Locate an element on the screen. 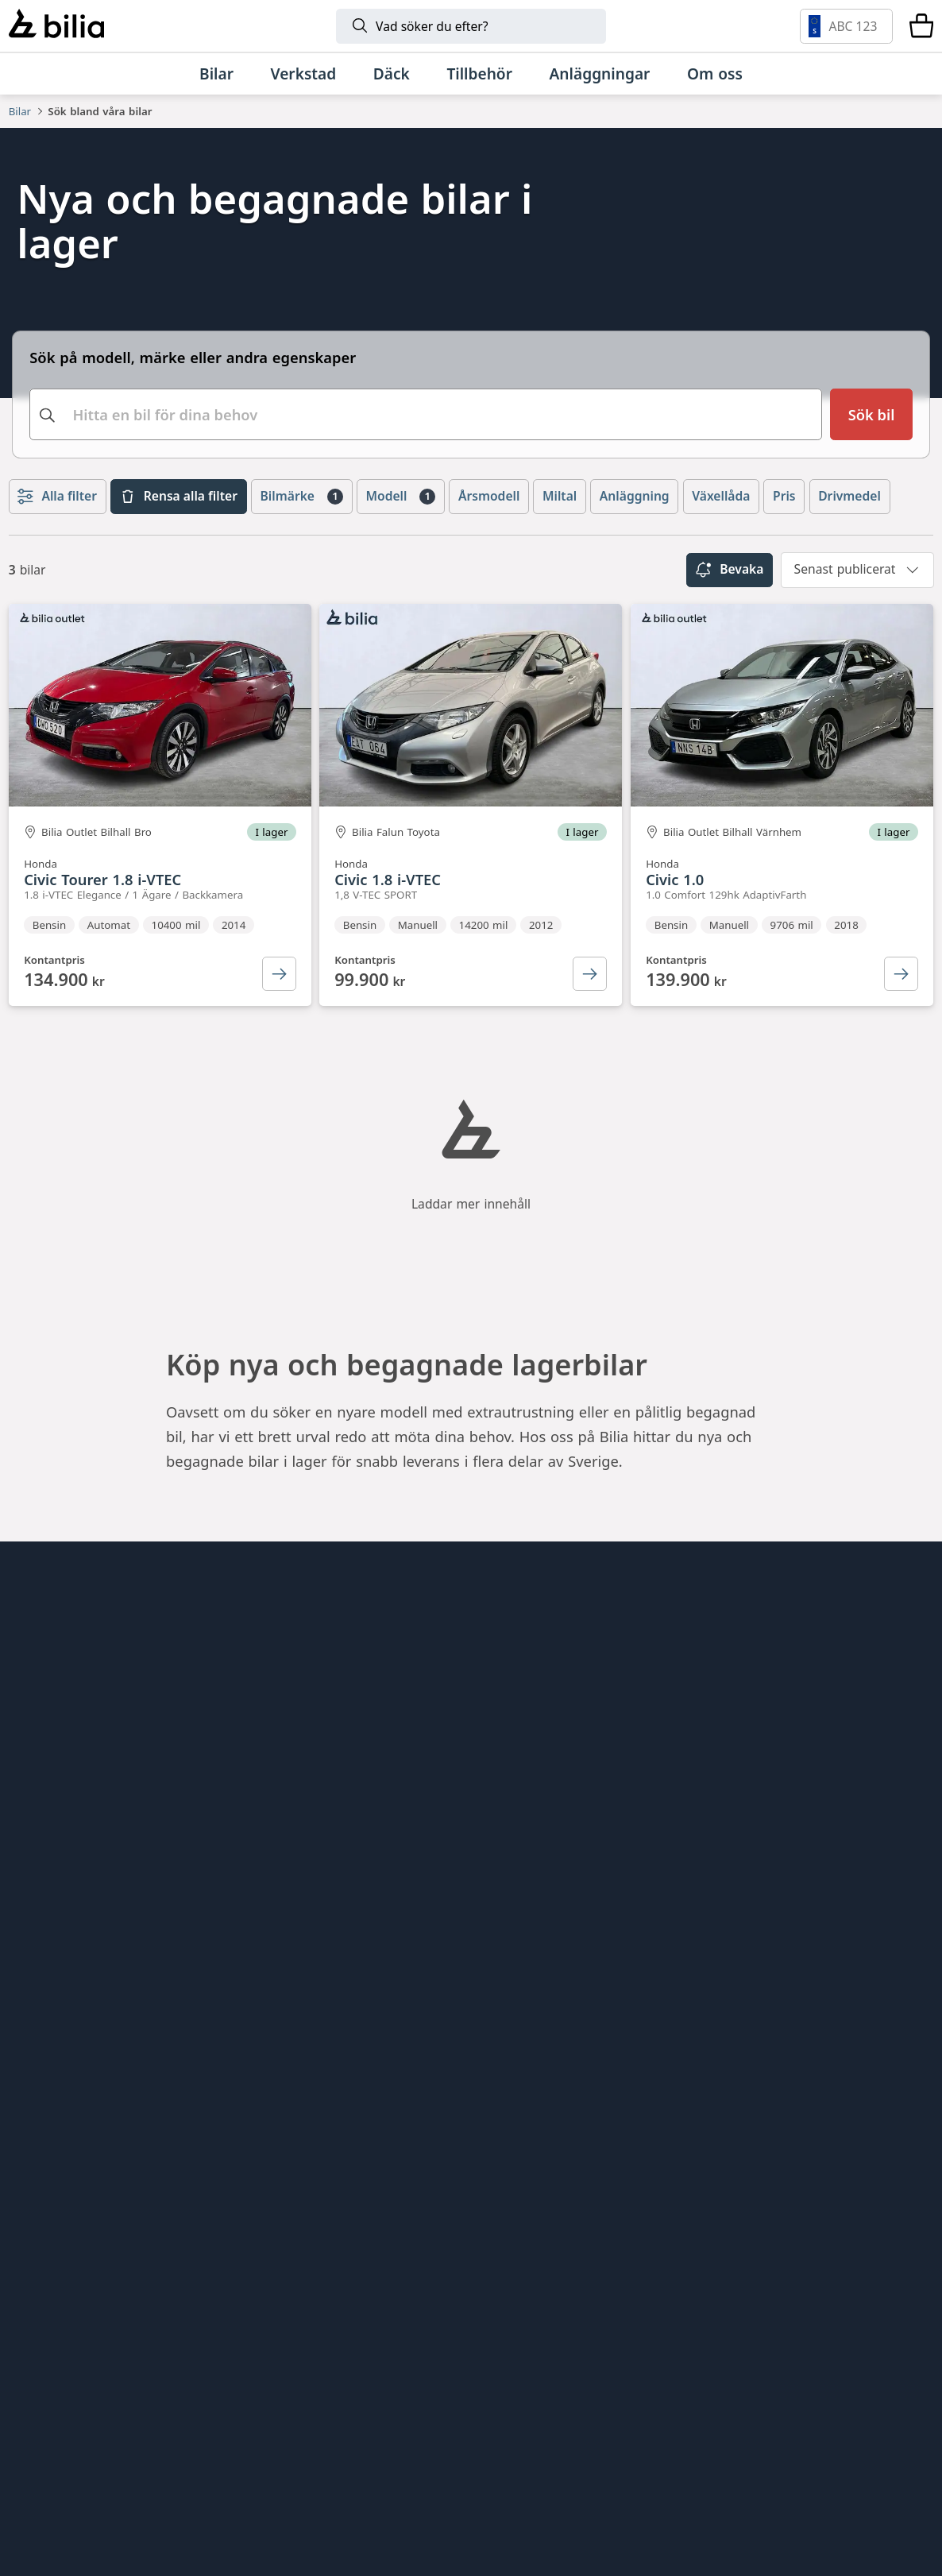  [huvudsidan] is located at coordinates (885, 1718).